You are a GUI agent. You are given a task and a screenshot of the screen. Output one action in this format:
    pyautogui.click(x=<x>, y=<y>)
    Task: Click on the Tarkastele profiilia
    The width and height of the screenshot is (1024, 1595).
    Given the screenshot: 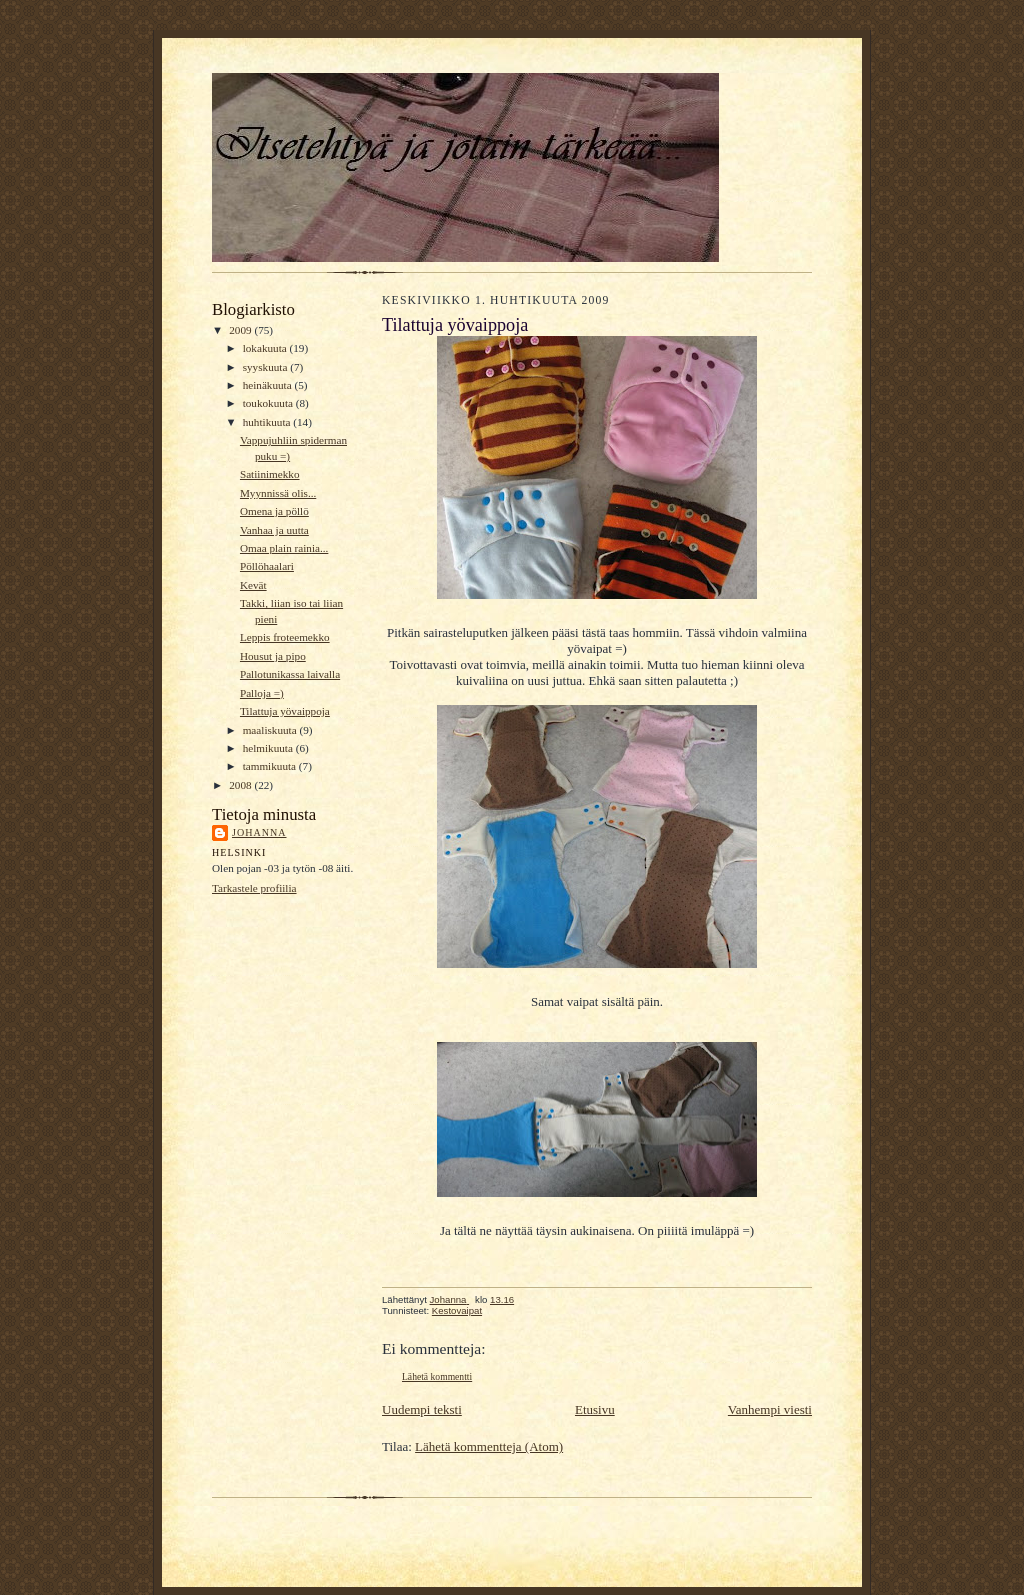 What is the action you would take?
    pyautogui.click(x=254, y=888)
    